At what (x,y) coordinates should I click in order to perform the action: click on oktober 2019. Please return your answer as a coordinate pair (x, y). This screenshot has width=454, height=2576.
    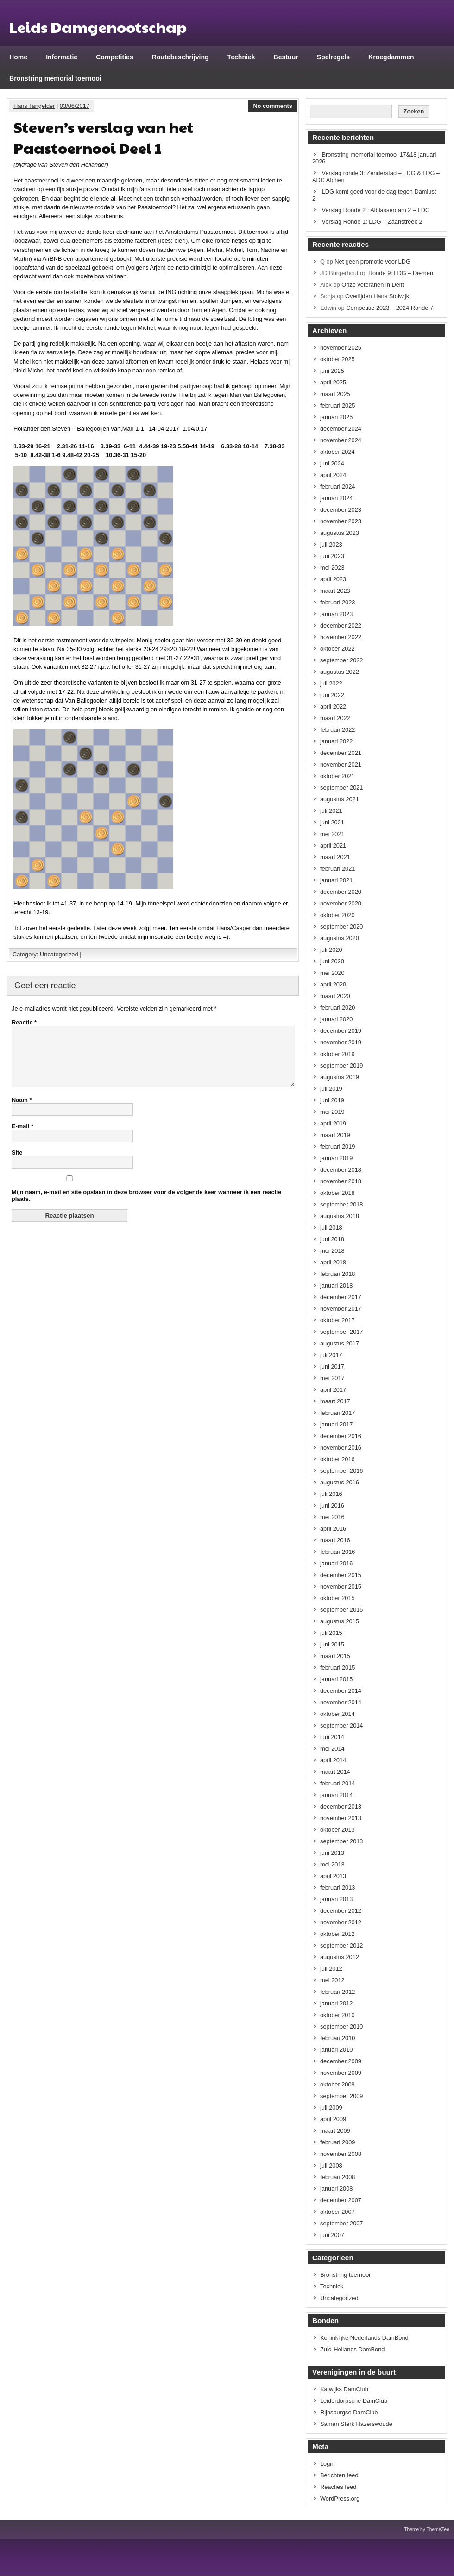
    Looking at the image, I should click on (337, 1053).